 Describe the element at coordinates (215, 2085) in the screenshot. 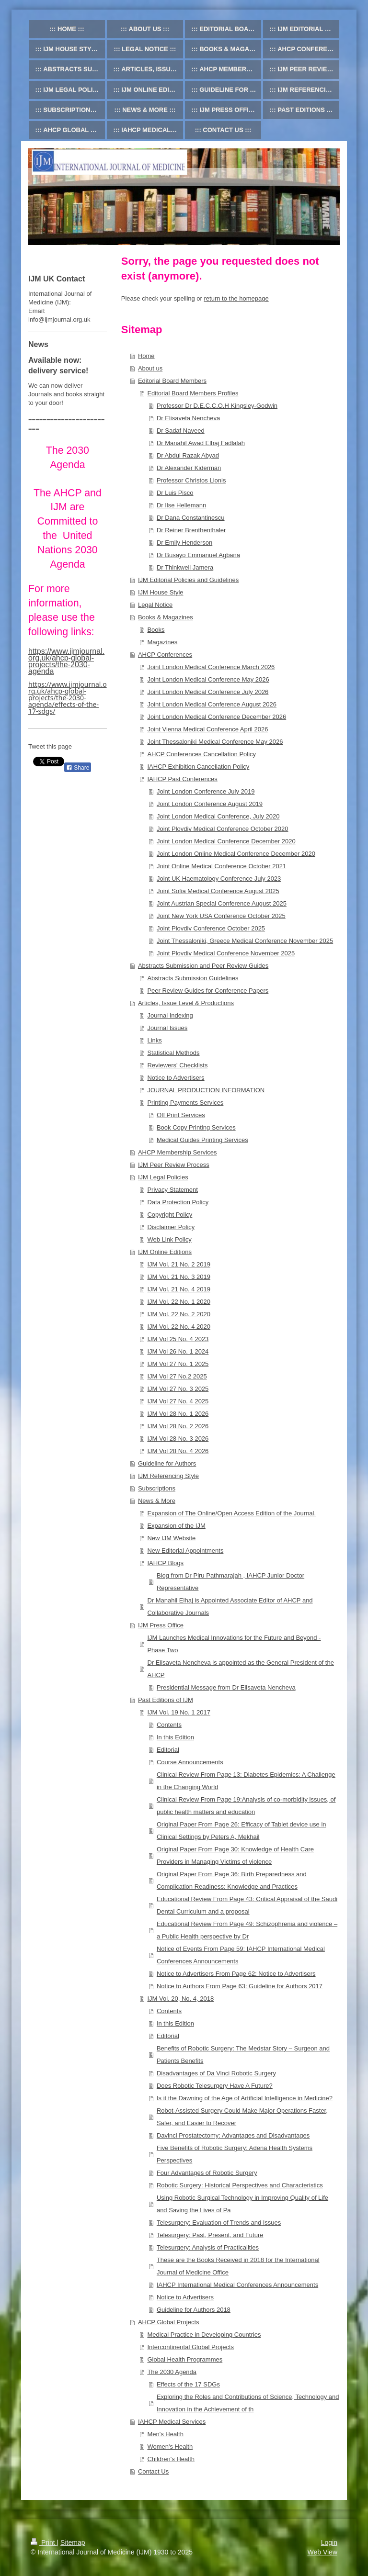

I see `Does Robotic Telesurgery Have A Future?` at that location.